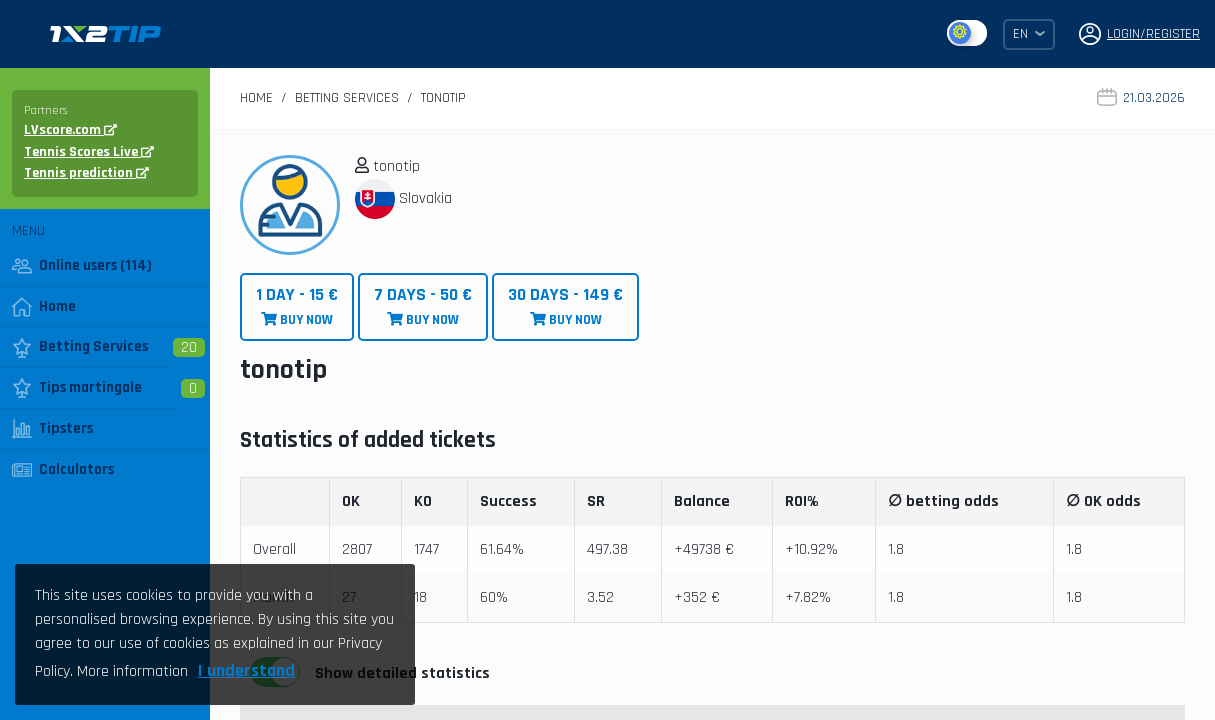 This screenshot has height=720, width=1215. What do you see at coordinates (297, 306) in the screenshot?
I see `BUY NOW` at bounding box center [297, 306].